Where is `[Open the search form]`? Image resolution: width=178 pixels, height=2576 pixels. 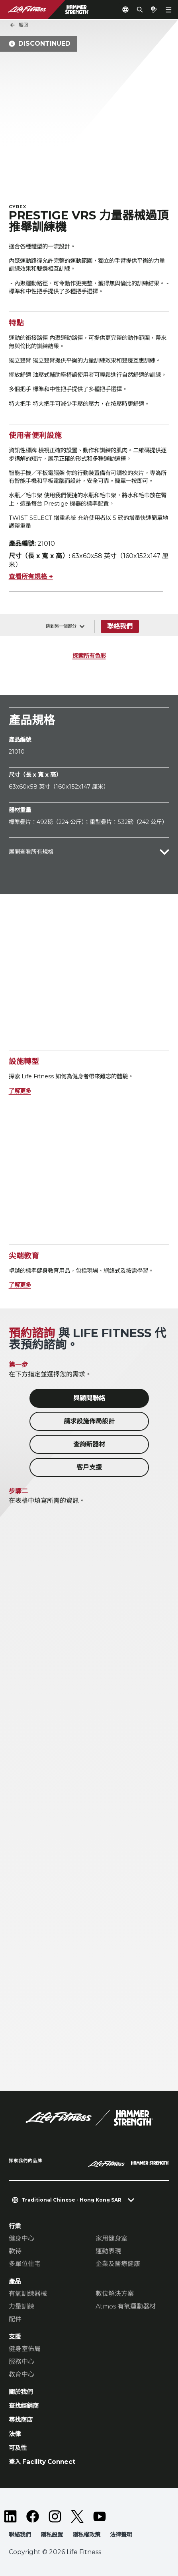
[Open the search form] is located at coordinates (139, 9).